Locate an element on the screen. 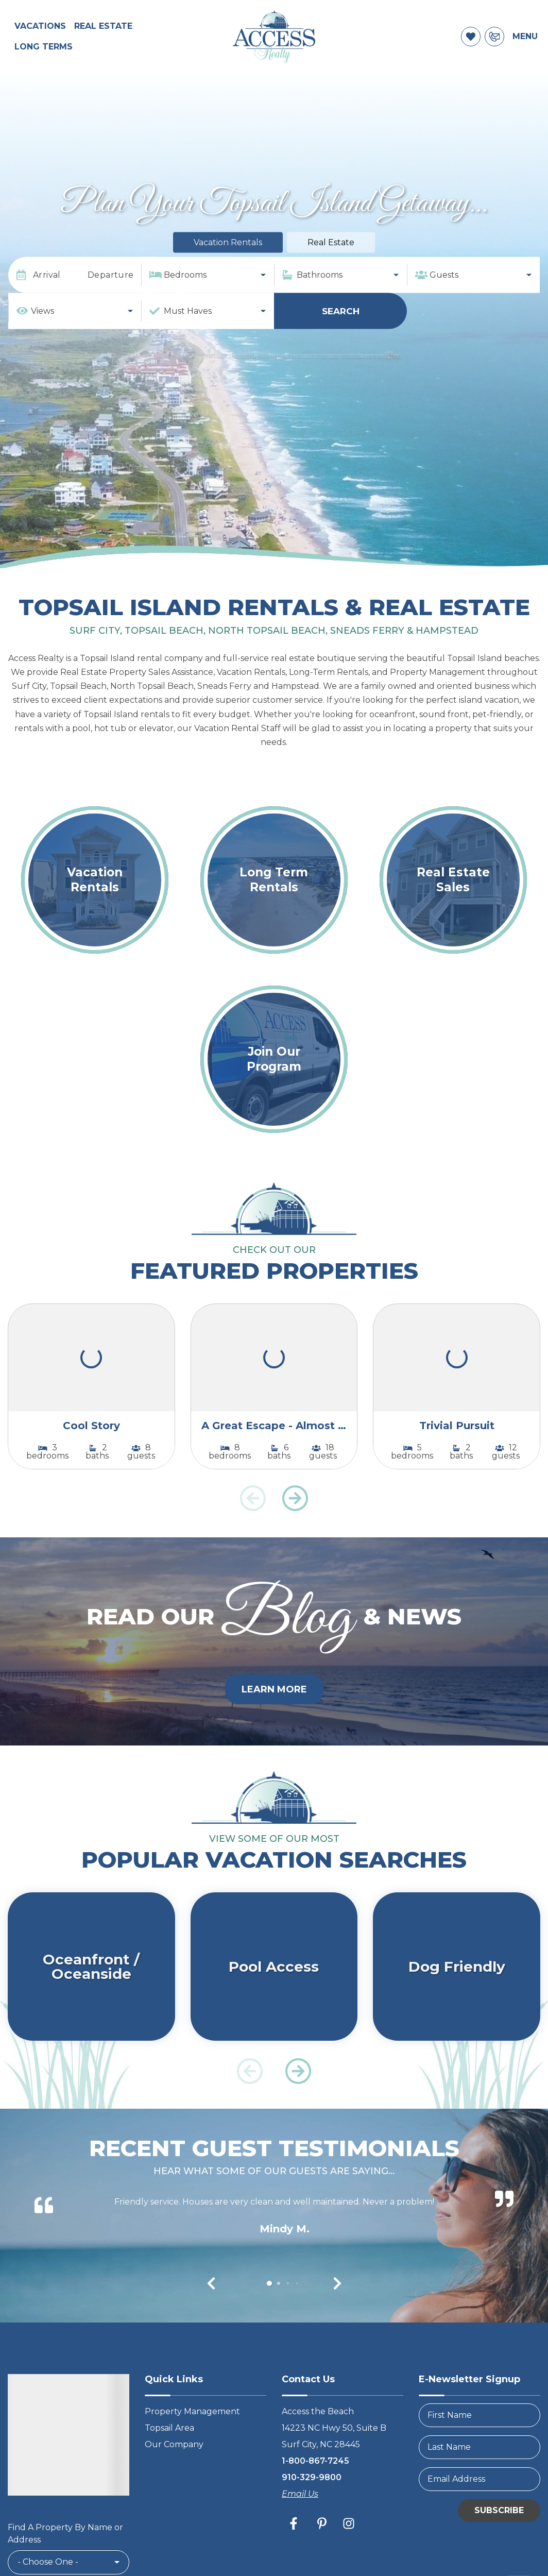  [(opens in a new tab)] is located at coordinates (91, 1373).